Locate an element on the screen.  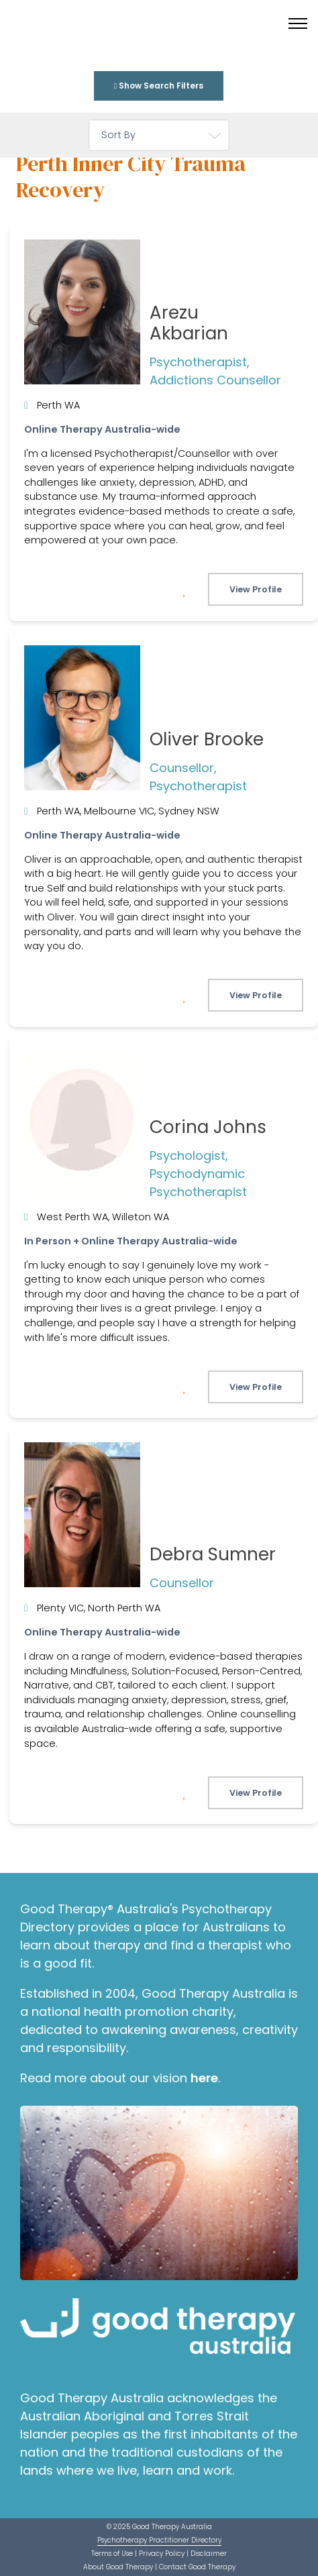
[Toggle menu] is located at coordinates (297, 23).